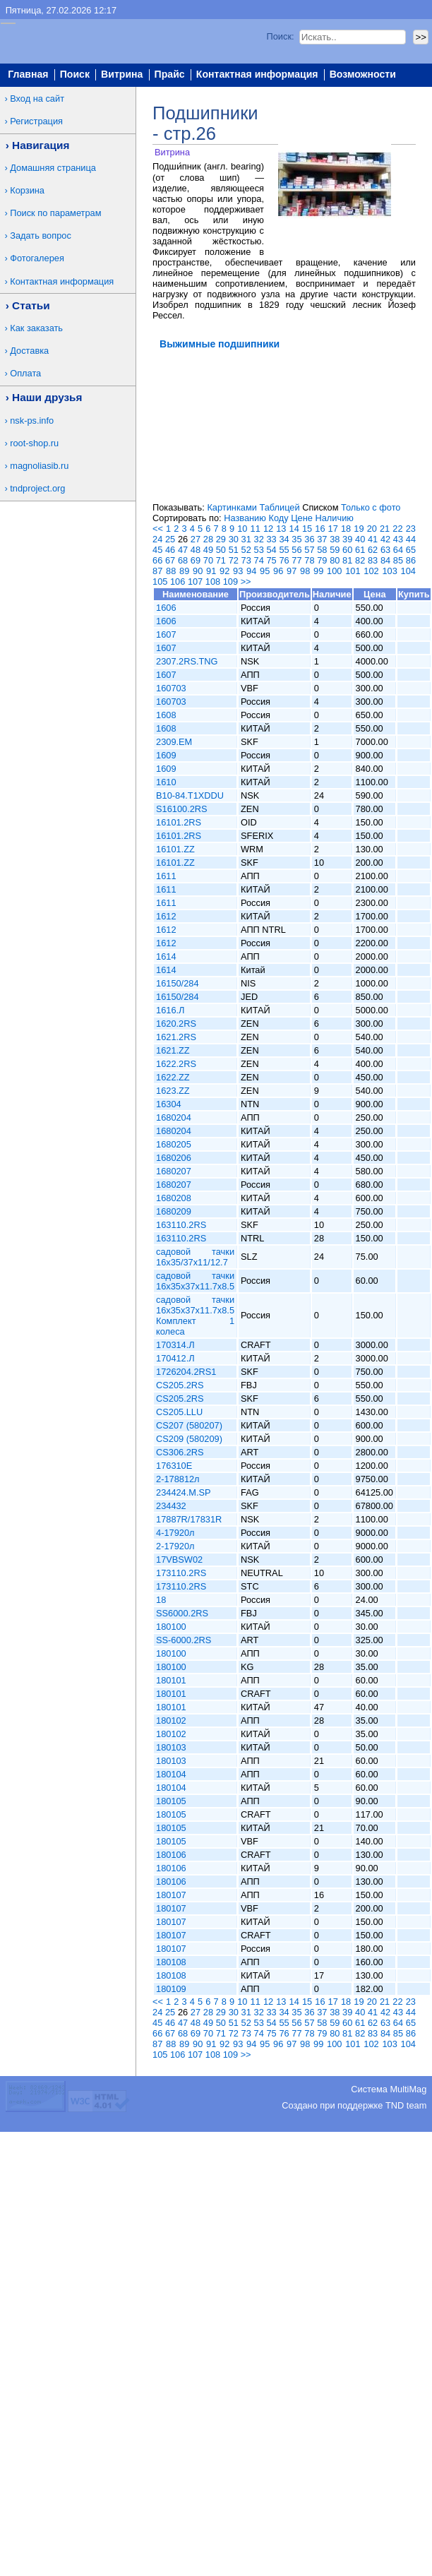  What do you see at coordinates (208, 549) in the screenshot?
I see `49` at bounding box center [208, 549].